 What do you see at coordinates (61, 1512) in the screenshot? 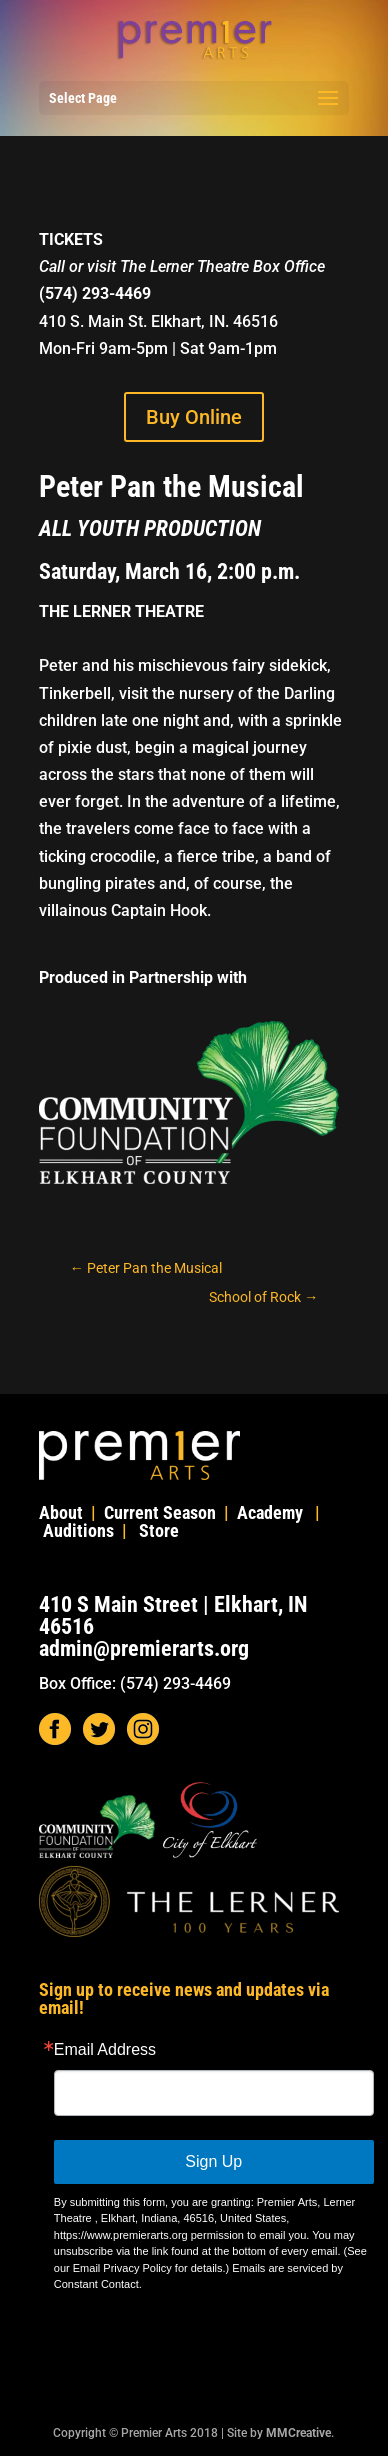
I see `About` at bounding box center [61, 1512].